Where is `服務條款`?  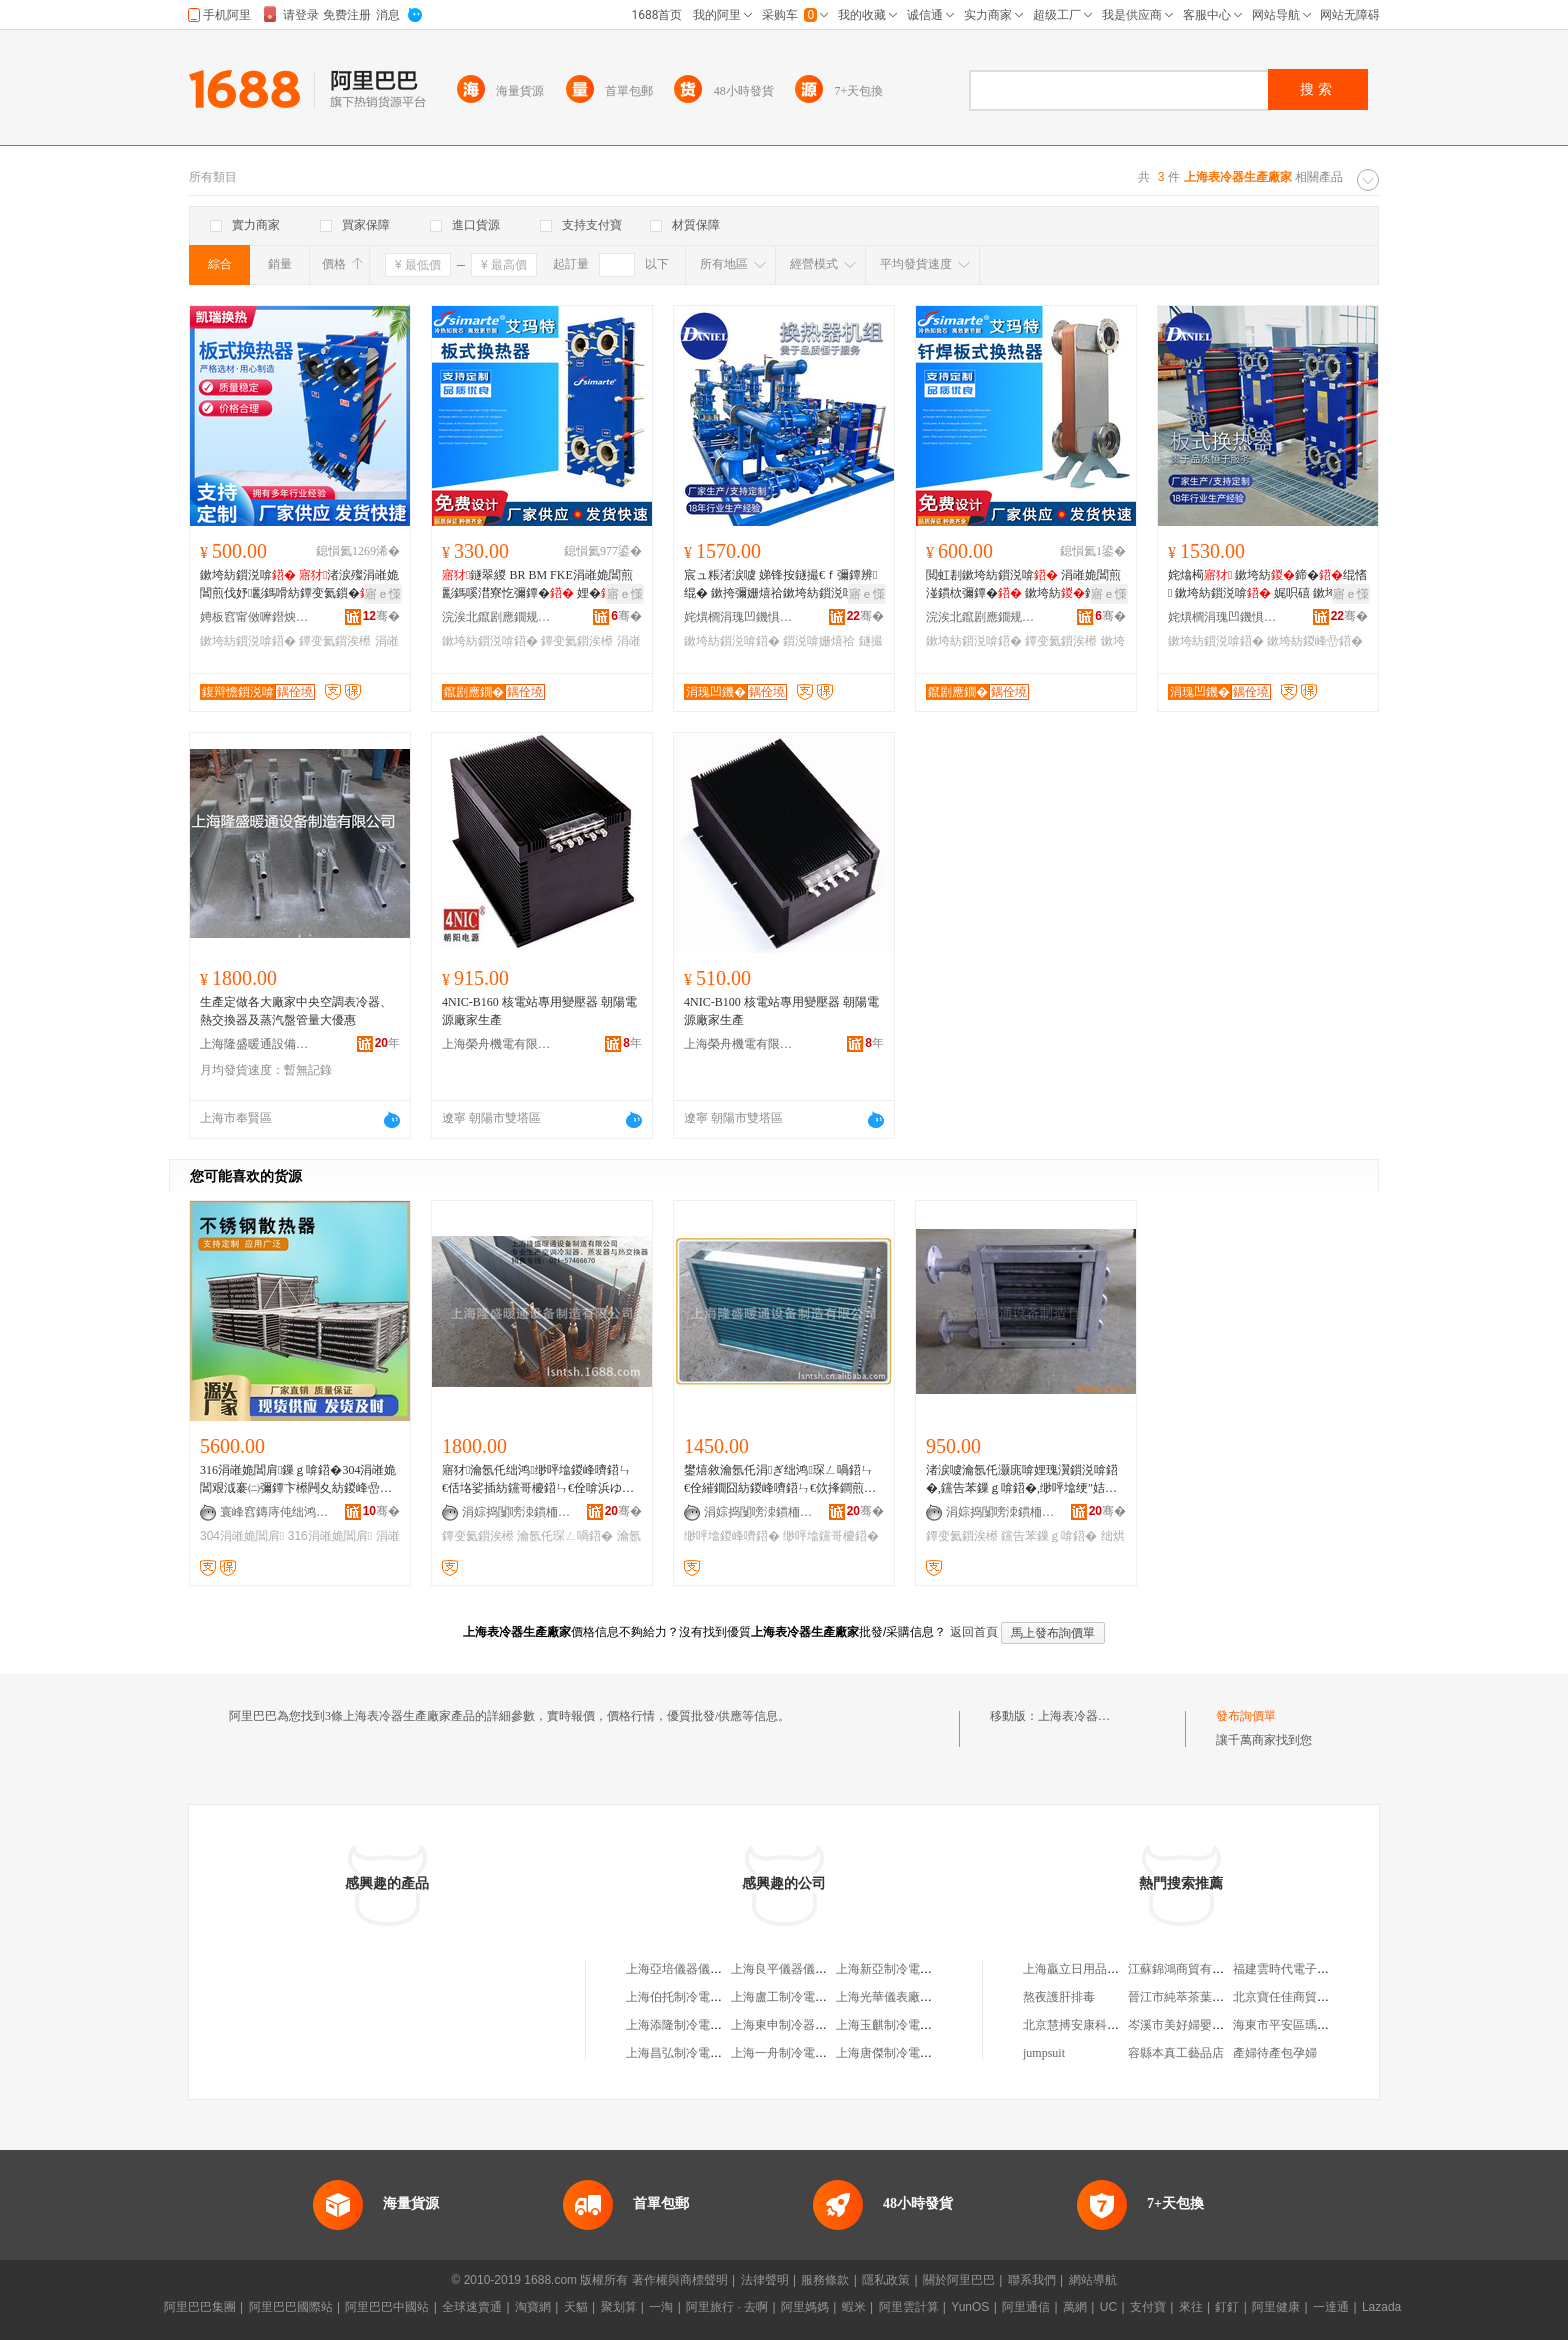
服務條款 is located at coordinates (825, 2280).